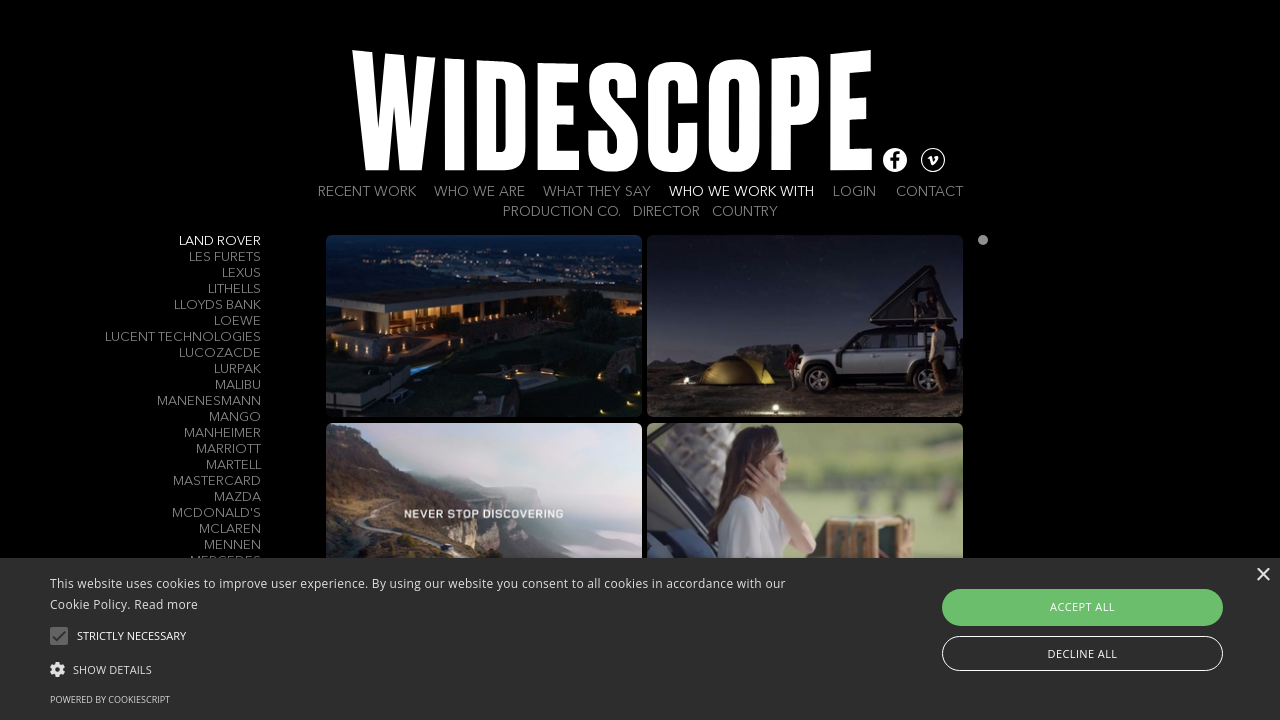 The height and width of the screenshot is (720, 1280). What do you see at coordinates (228, 449) in the screenshot?
I see `Marriott` at bounding box center [228, 449].